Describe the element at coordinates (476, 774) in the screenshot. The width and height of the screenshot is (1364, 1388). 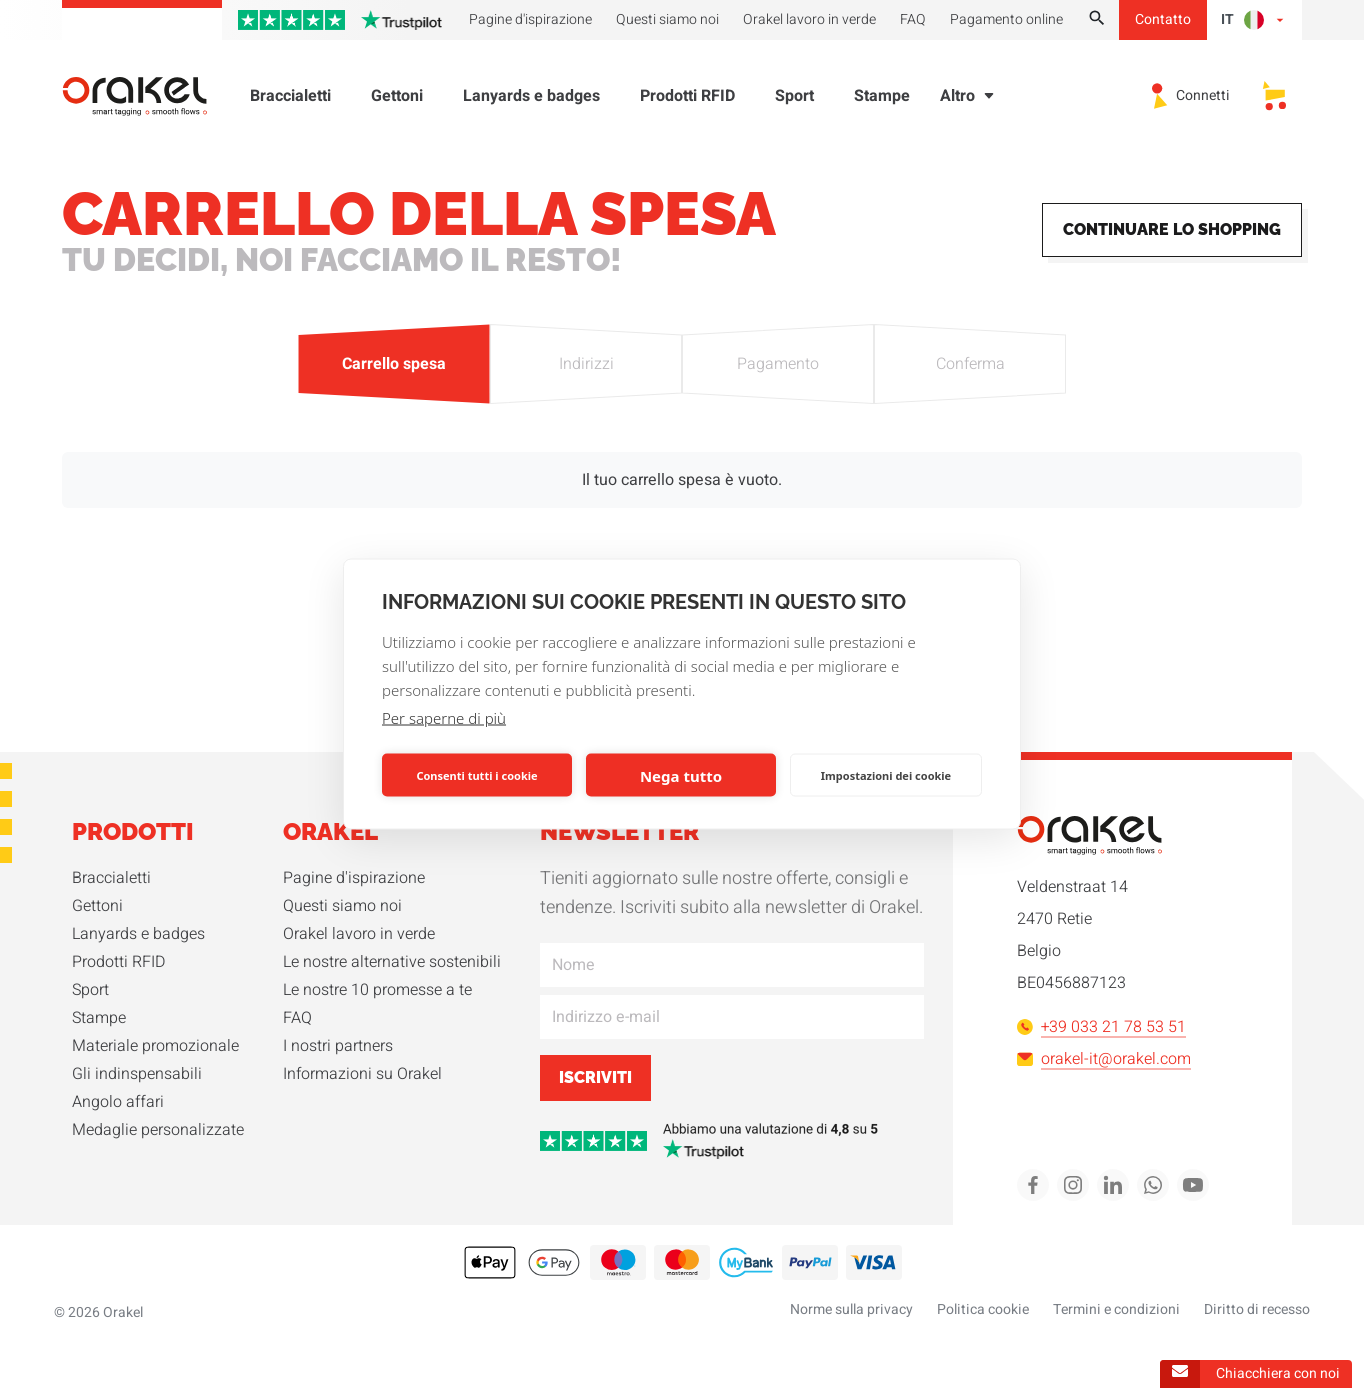
I see `Consenti tutti i cookie` at that location.